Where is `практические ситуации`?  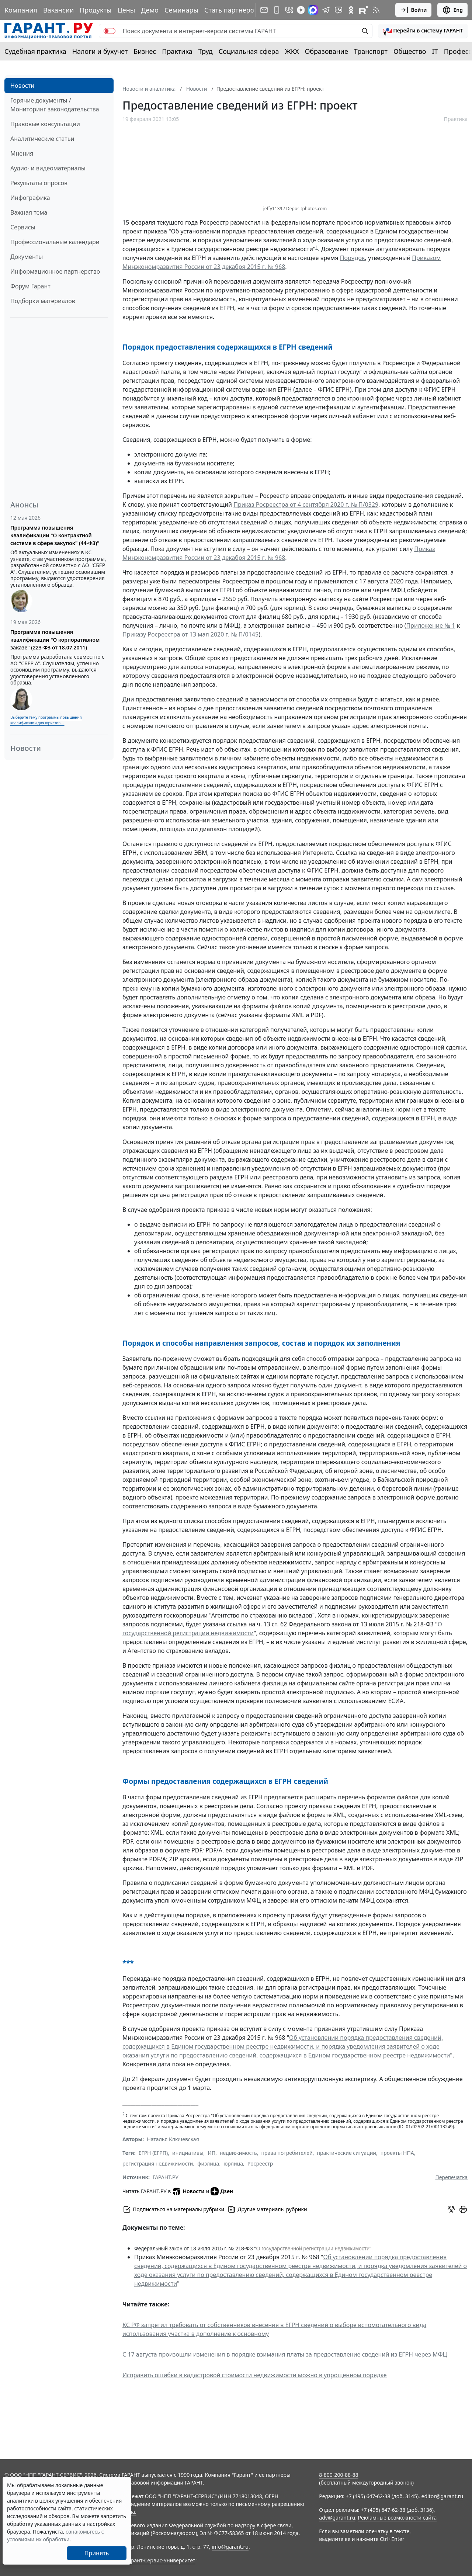
практические ситуации is located at coordinates (346, 2152).